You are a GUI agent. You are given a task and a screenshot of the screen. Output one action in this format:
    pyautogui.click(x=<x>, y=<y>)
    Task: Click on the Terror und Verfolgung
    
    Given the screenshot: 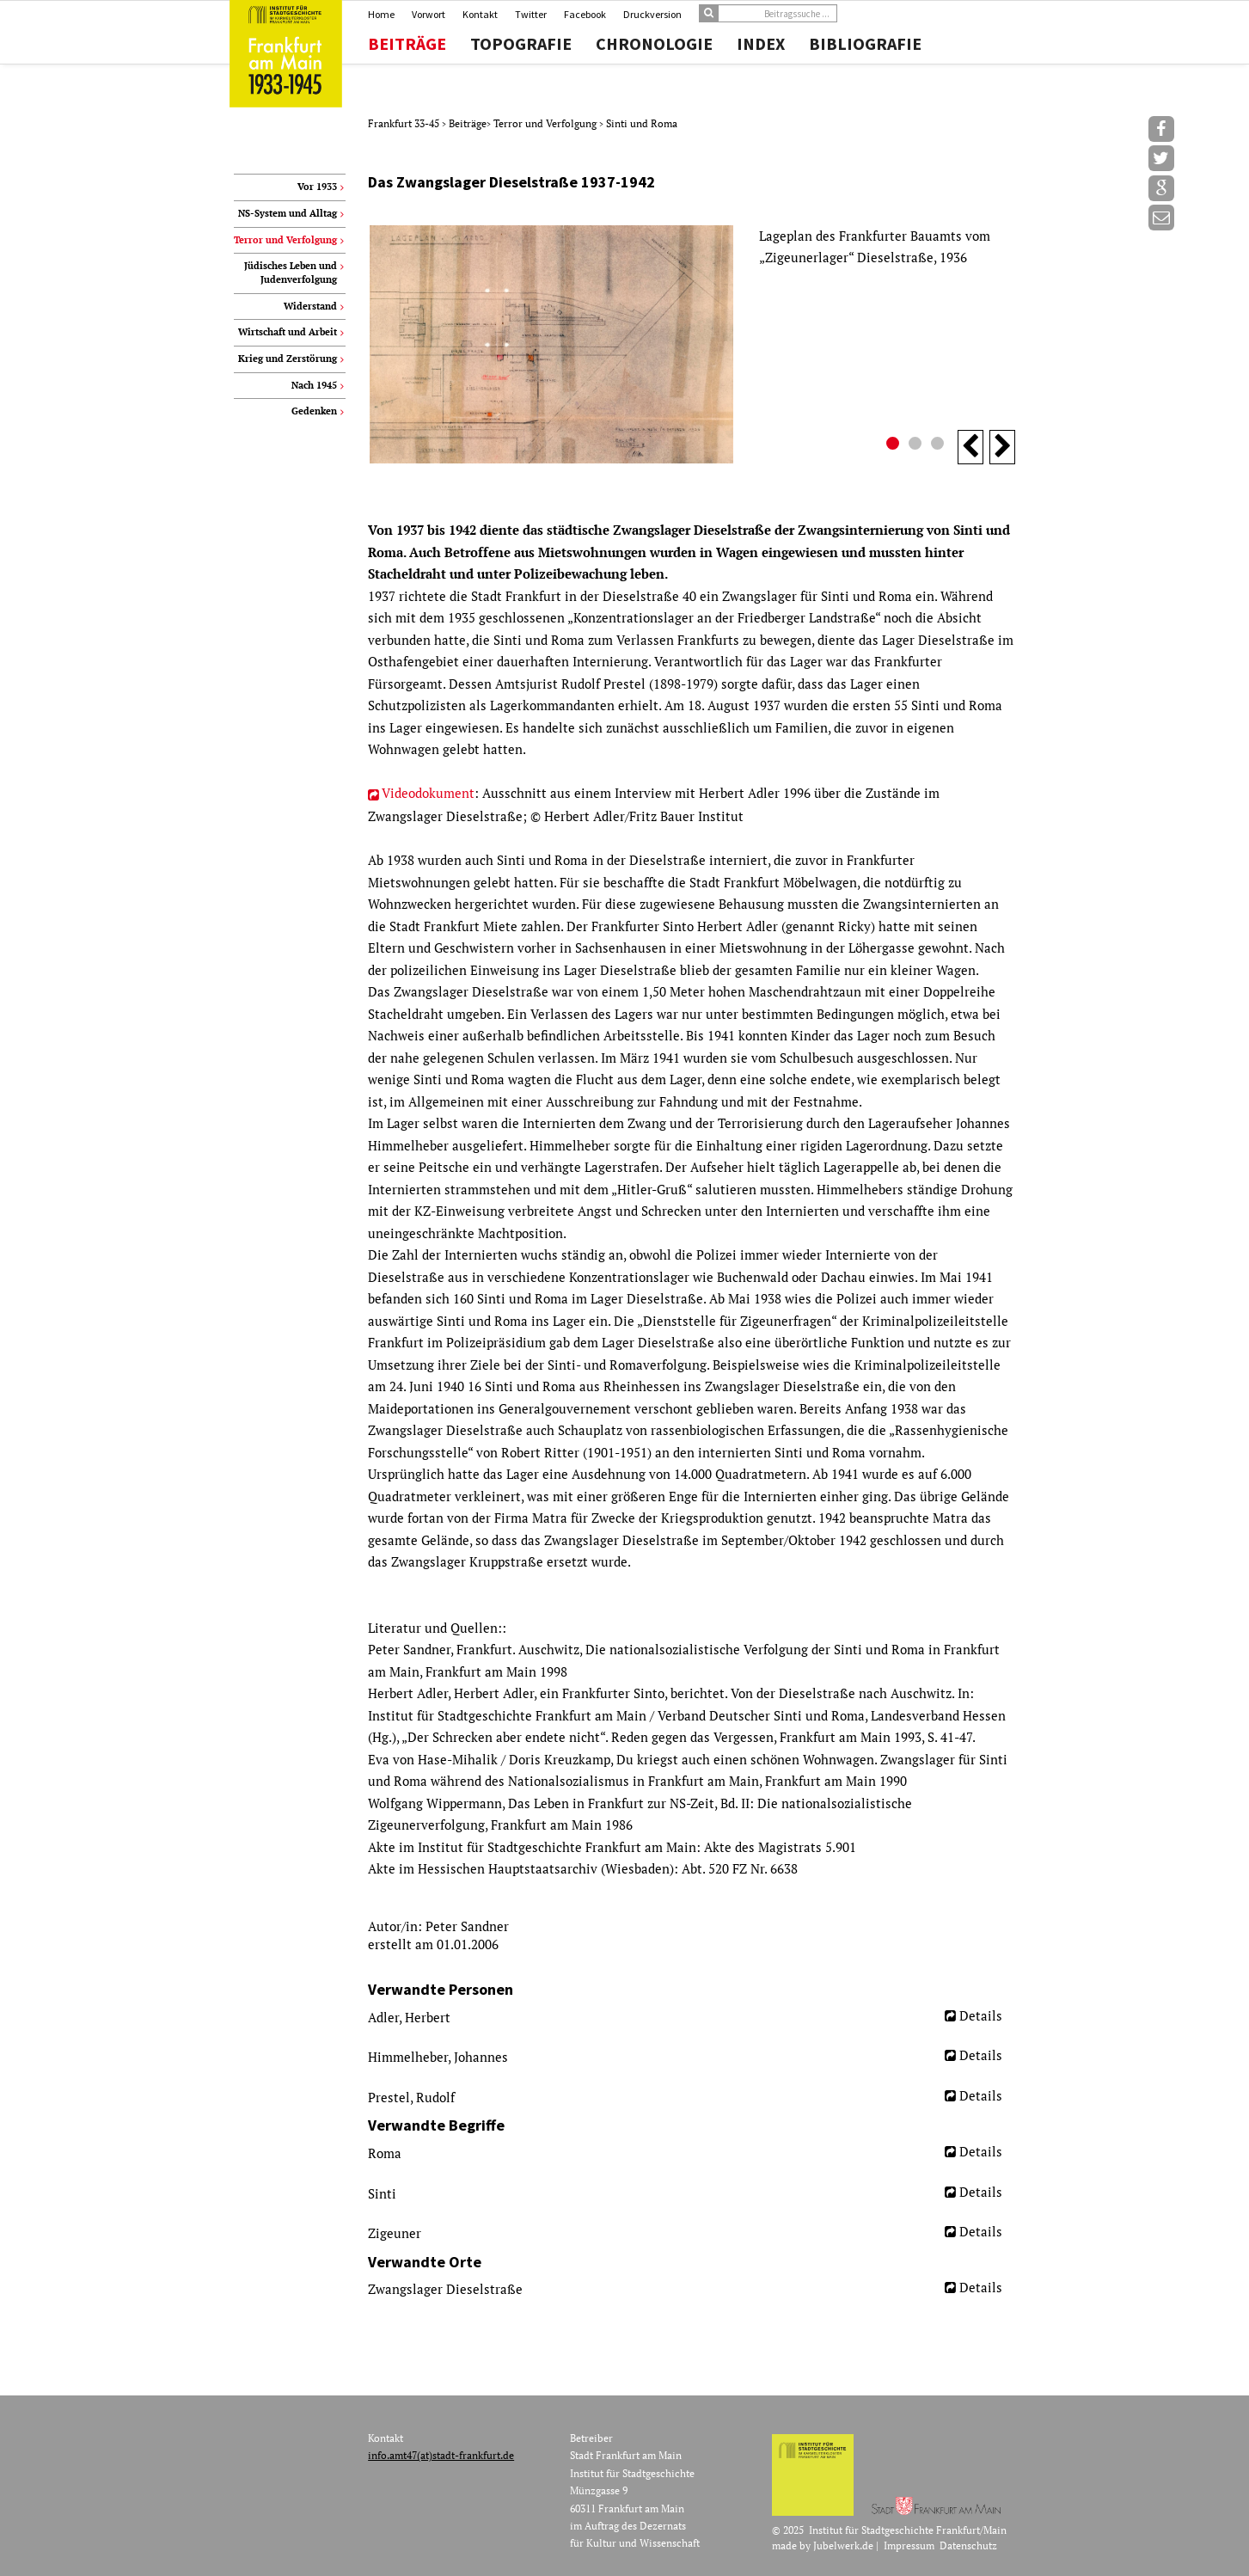 What is the action you would take?
    pyautogui.click(x=546, y=123)
    